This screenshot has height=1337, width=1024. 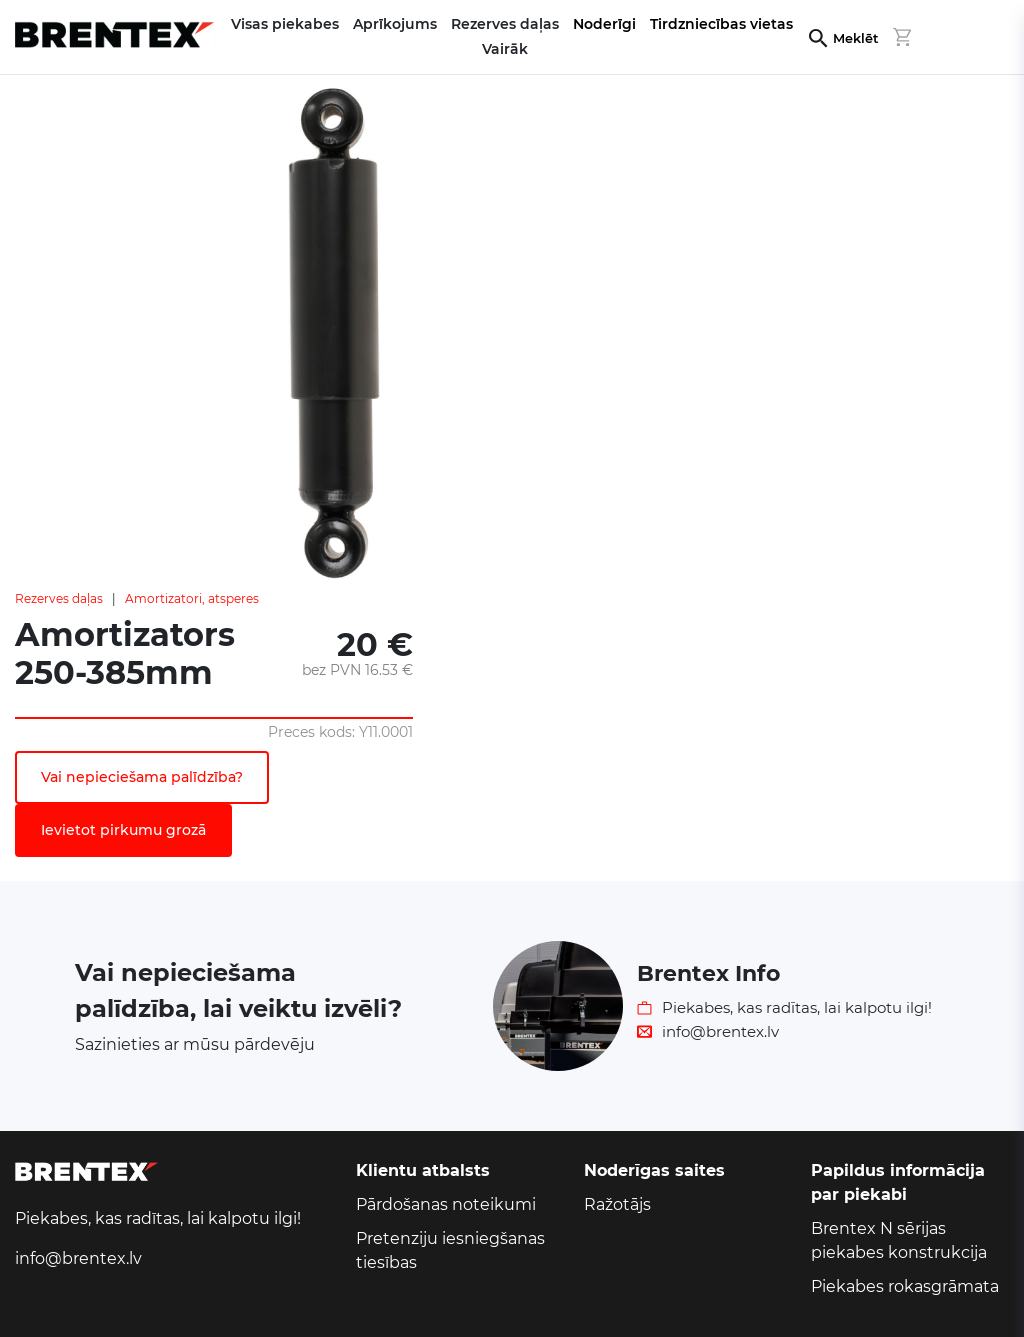 What do you see at coordinates (855, 38) in the screenshot?
I see `Meklēt` at bounding box center [855, 38].